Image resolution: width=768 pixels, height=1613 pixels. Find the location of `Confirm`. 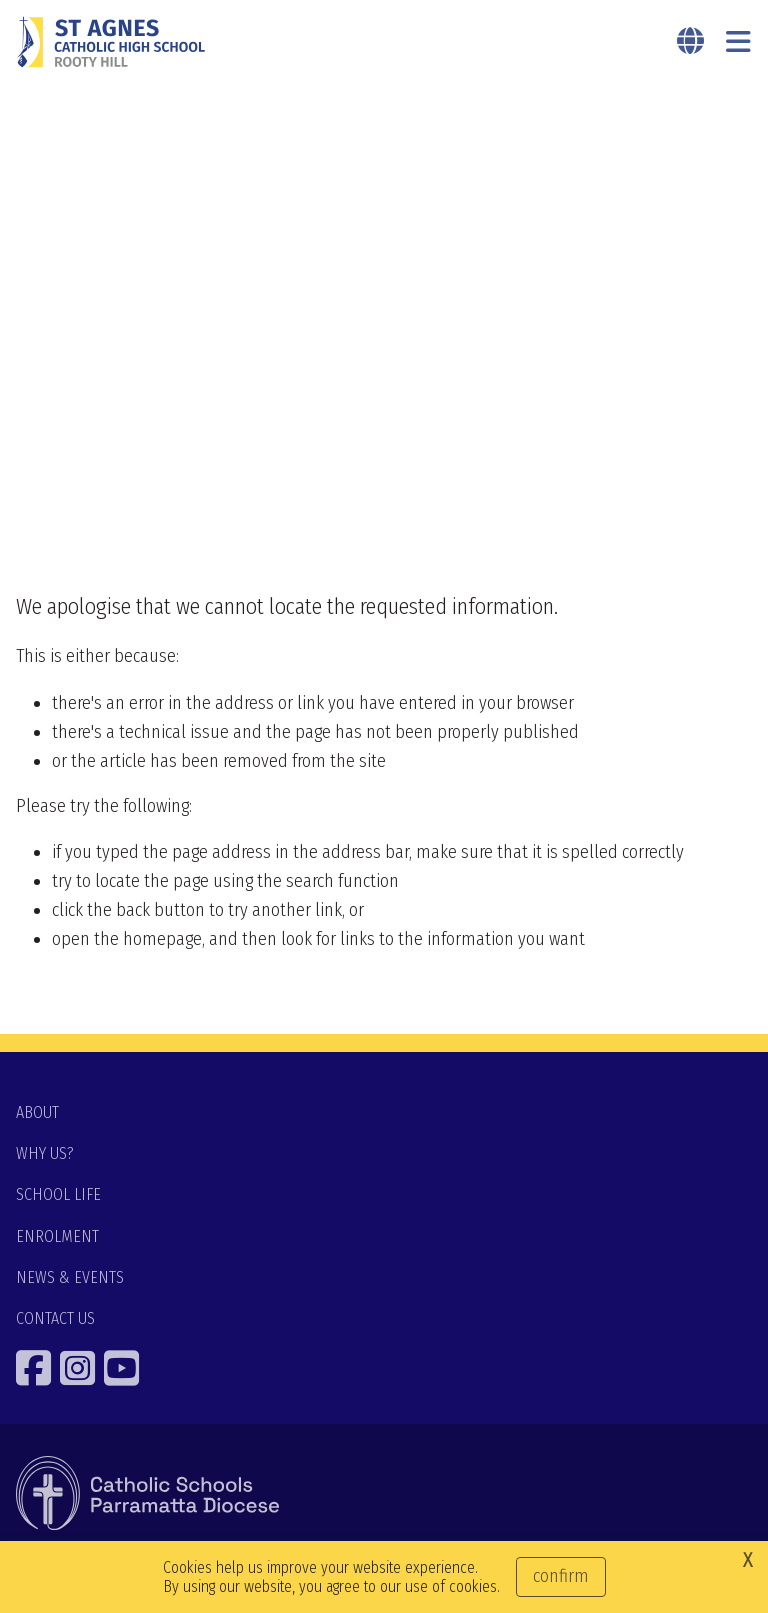

Confirm is located at coordinates (561, 1576).